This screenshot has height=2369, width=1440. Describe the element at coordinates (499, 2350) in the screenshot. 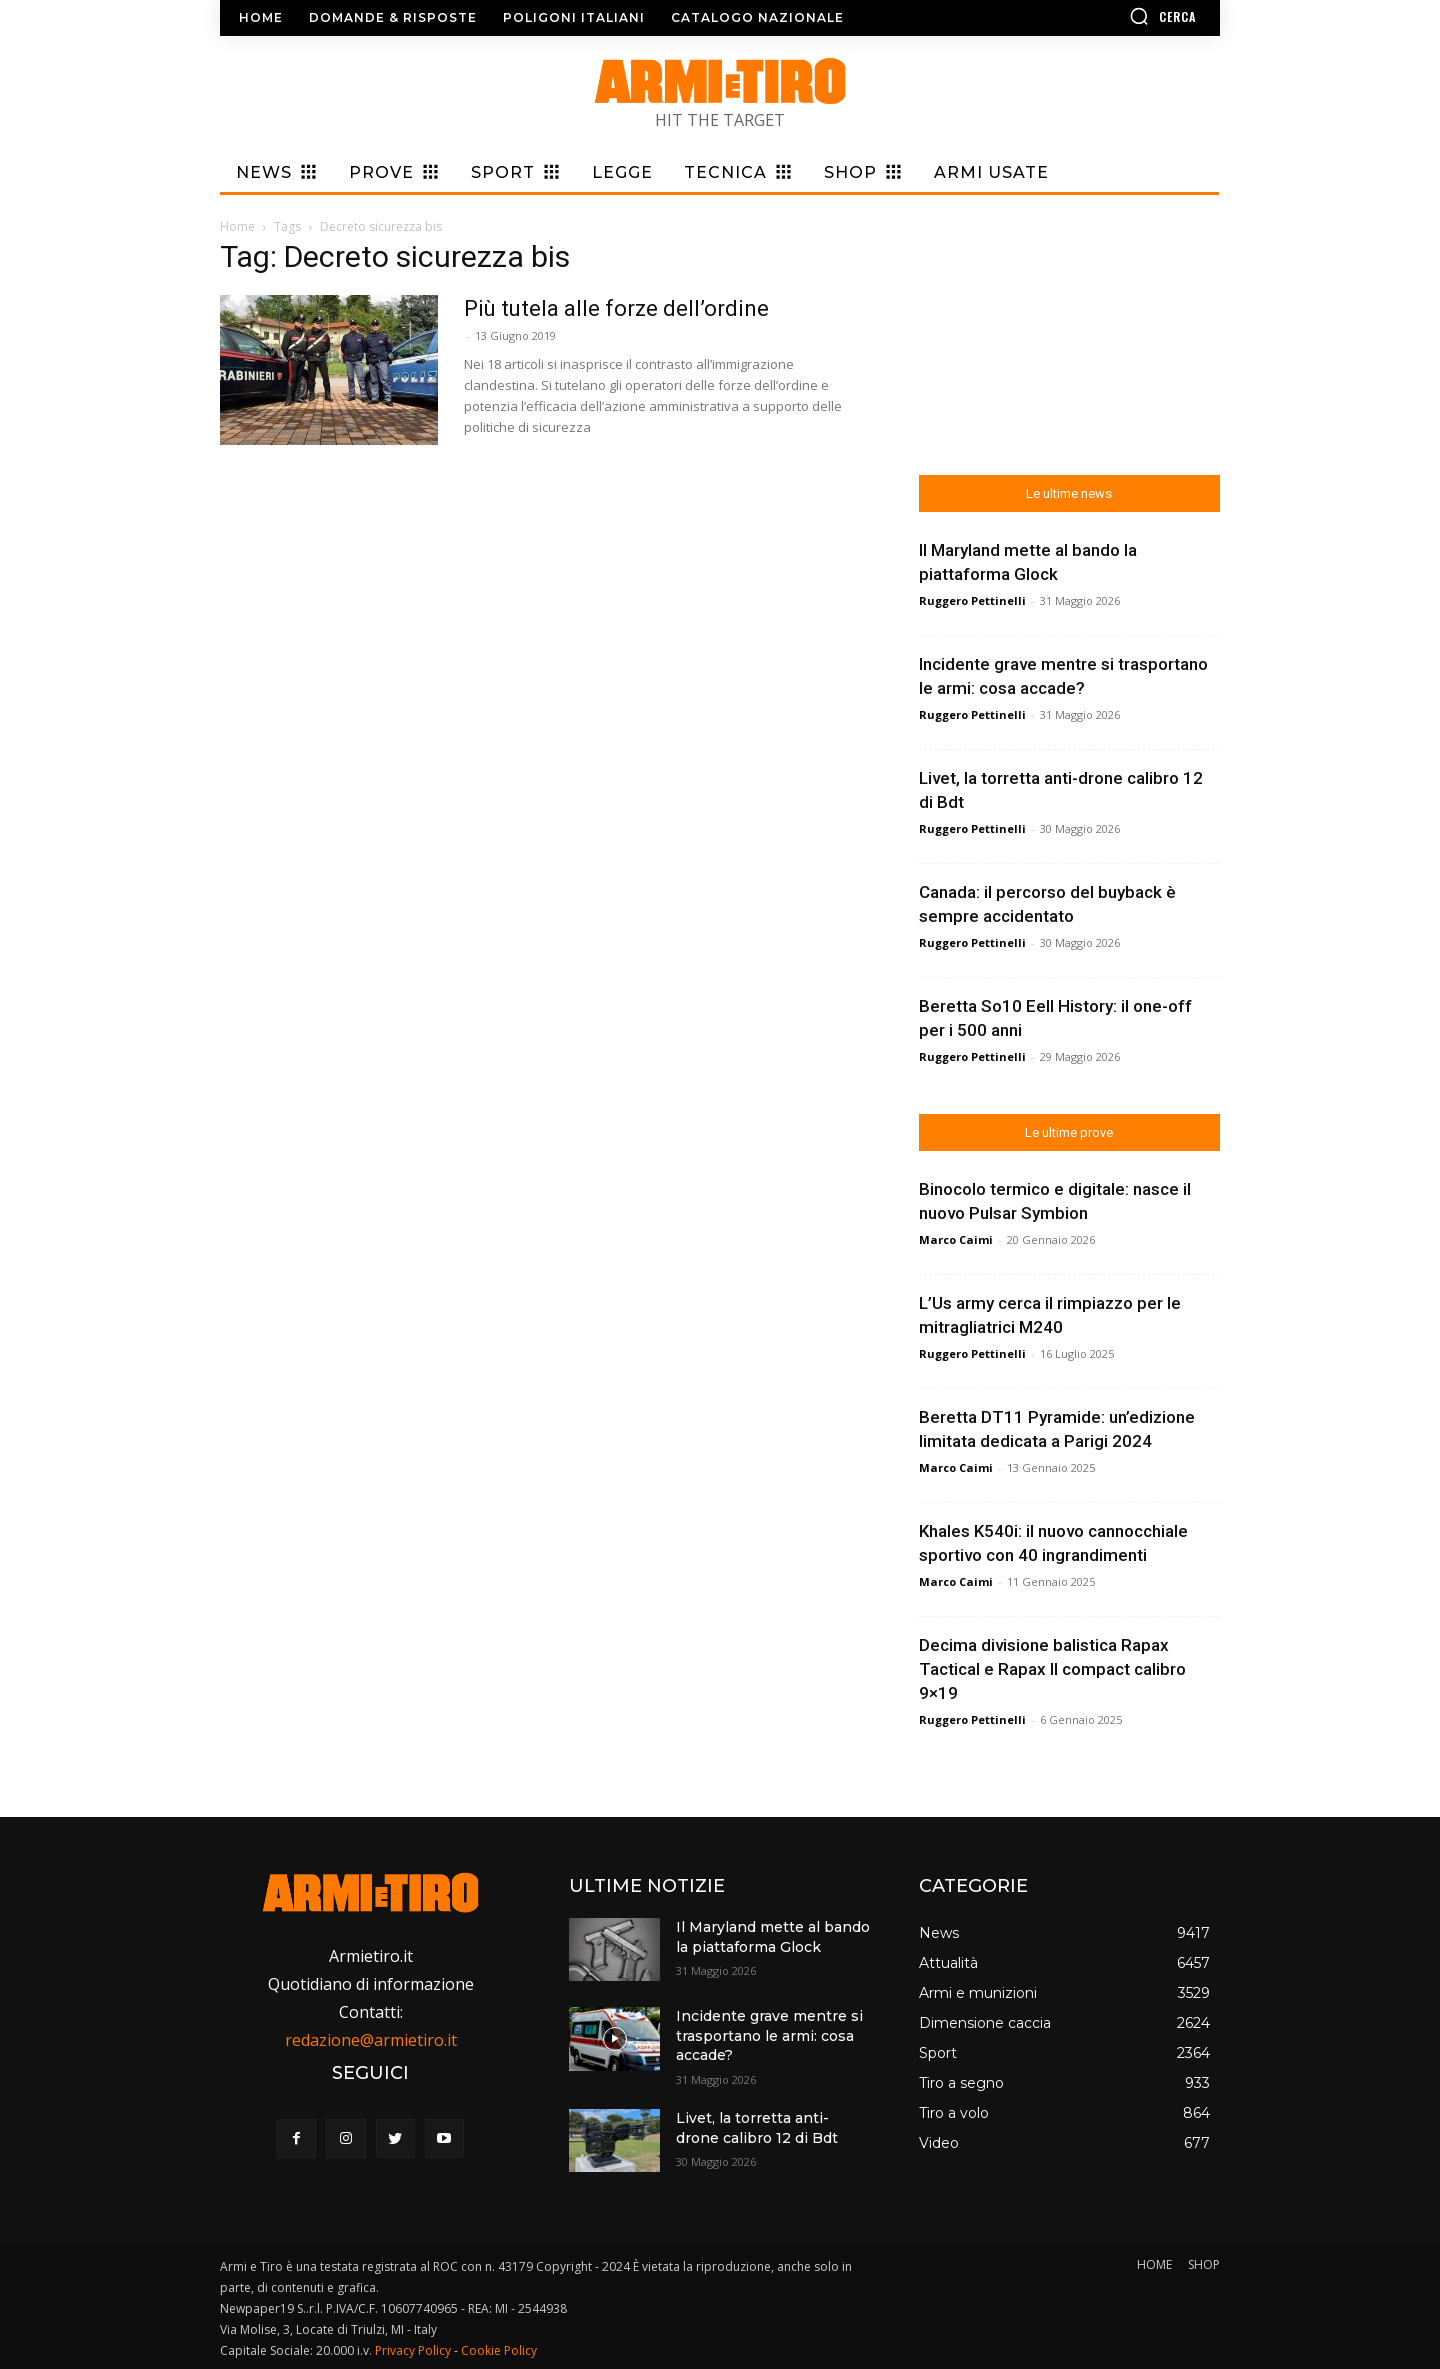

I see `Cookie Policy` at that location.